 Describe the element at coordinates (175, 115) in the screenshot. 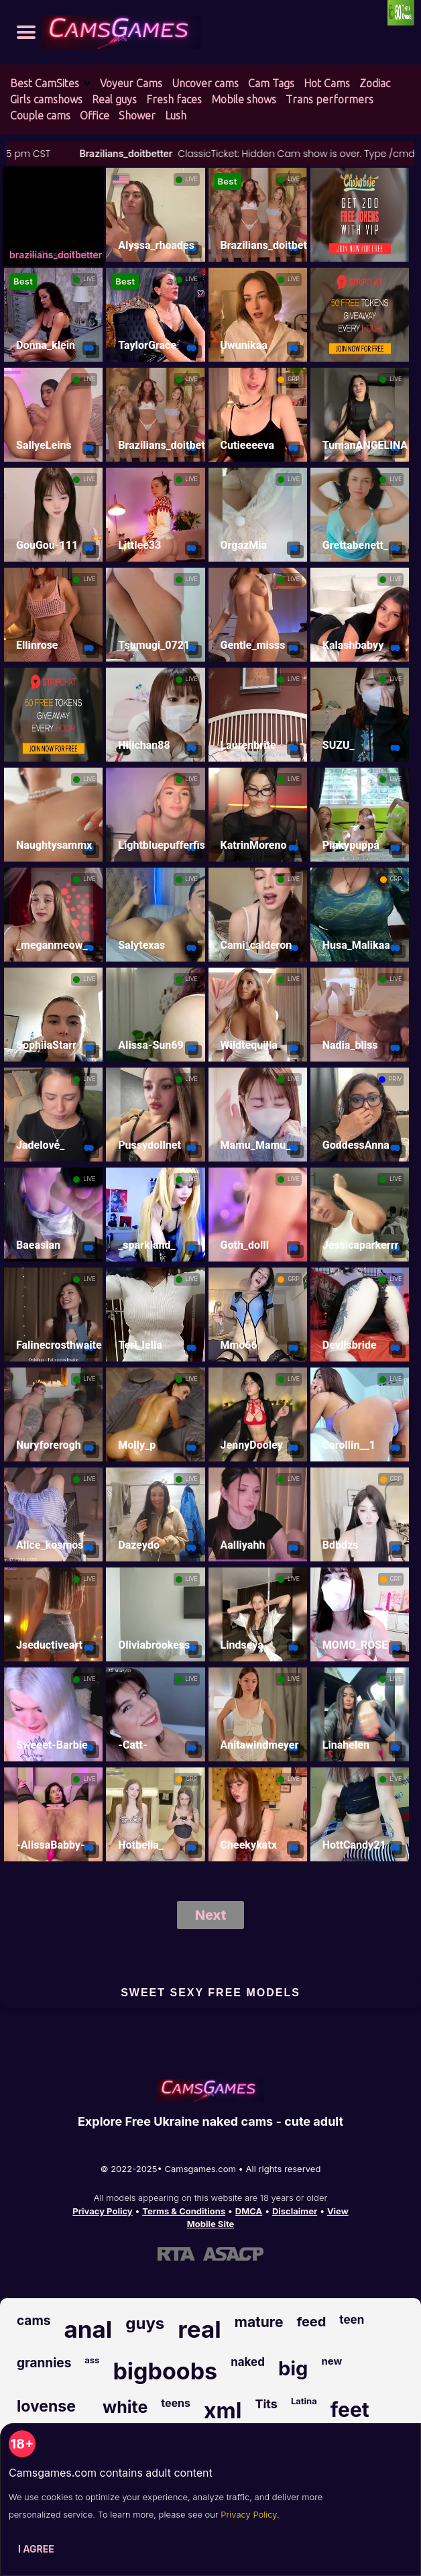

I see `Lush` at that location.